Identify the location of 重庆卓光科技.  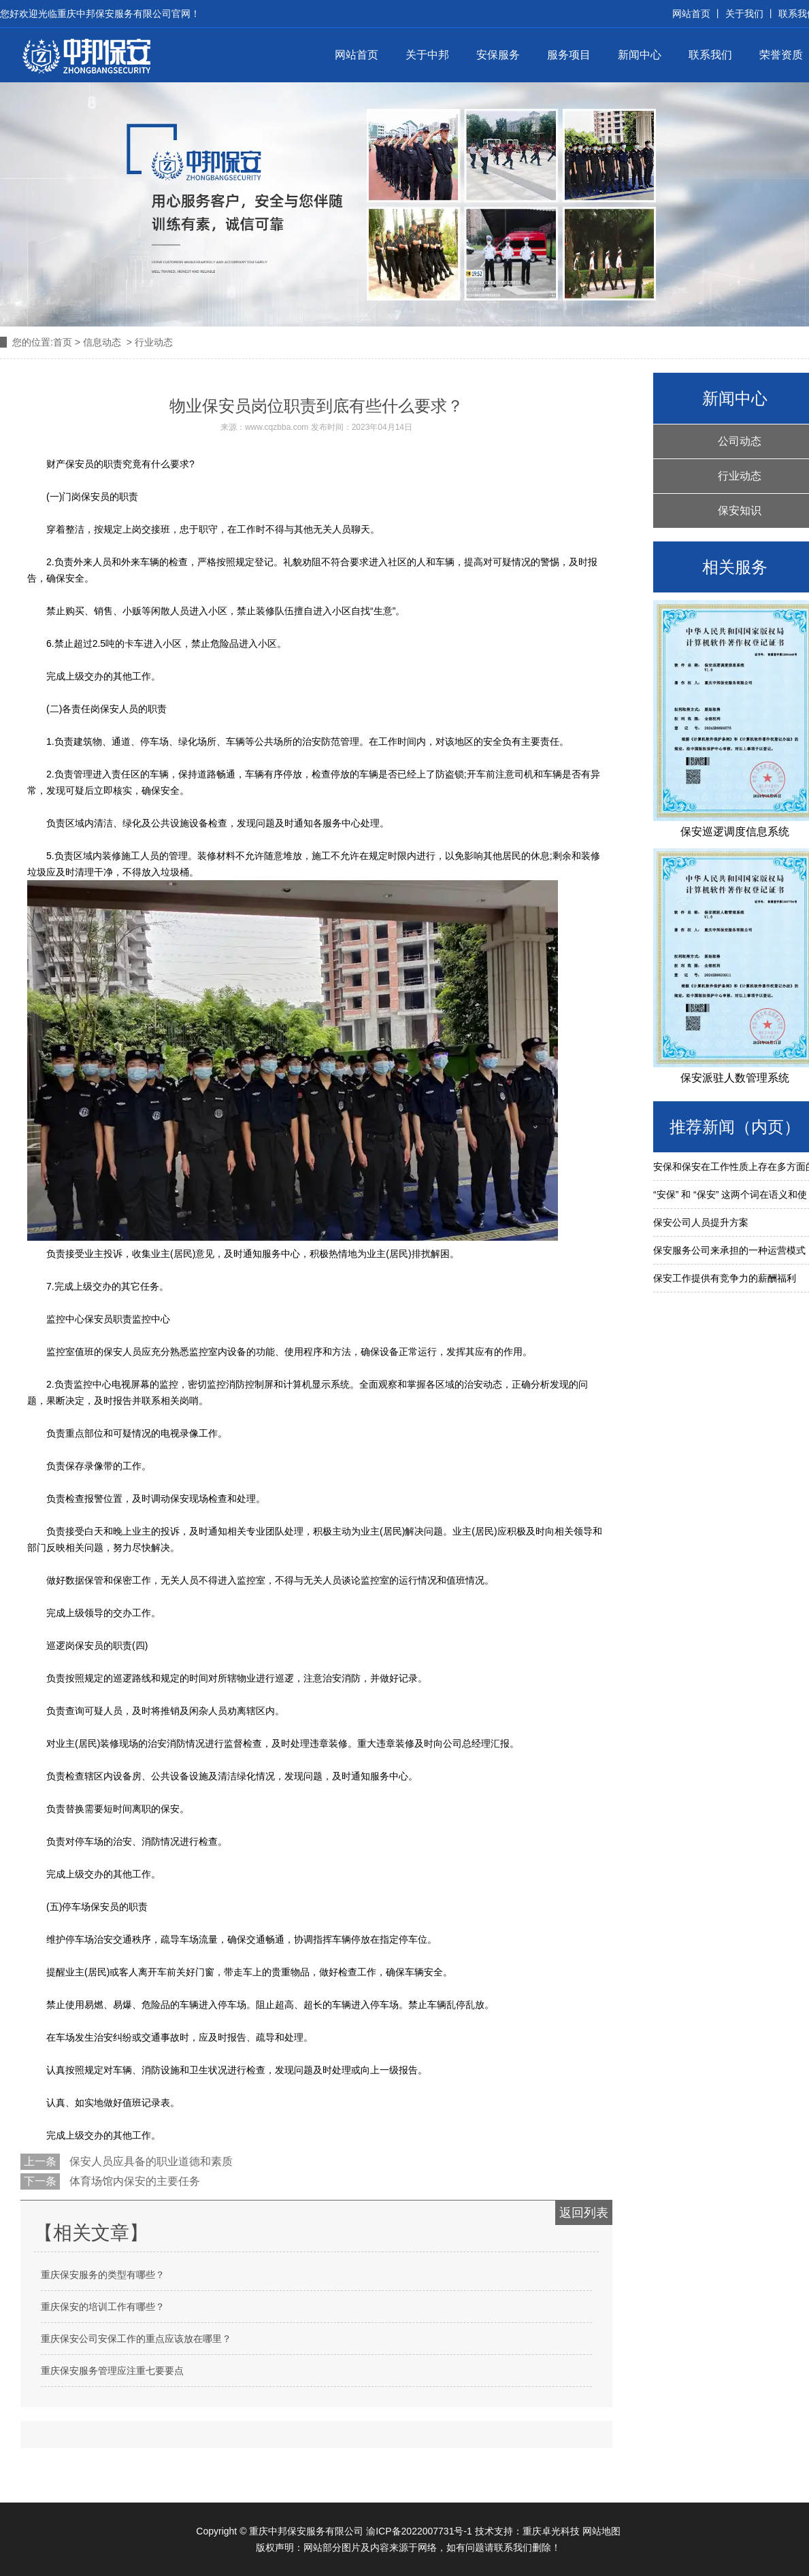
(551, 2531).